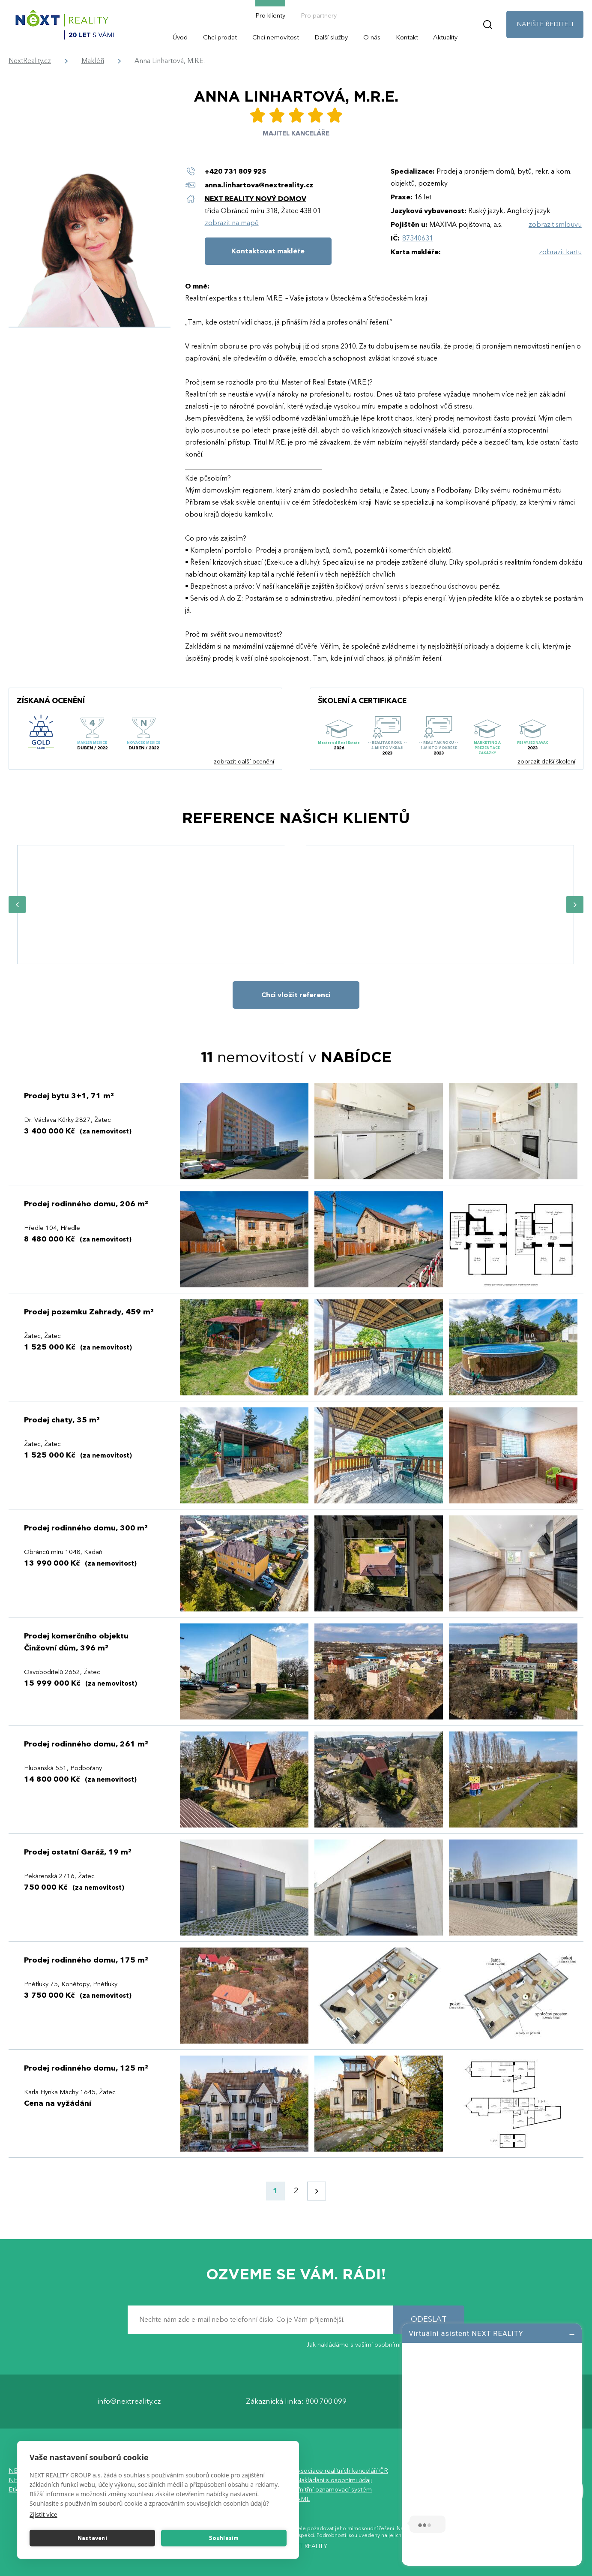  I want to click on zobrazit smlouvu, so click(555, 224).